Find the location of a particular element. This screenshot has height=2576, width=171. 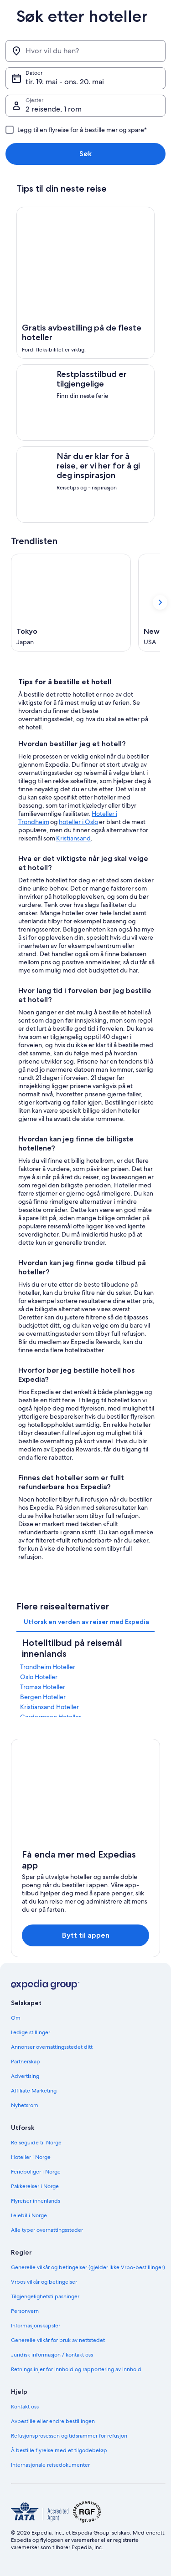

Advertising [link] is located at coordinates (25, 2076).